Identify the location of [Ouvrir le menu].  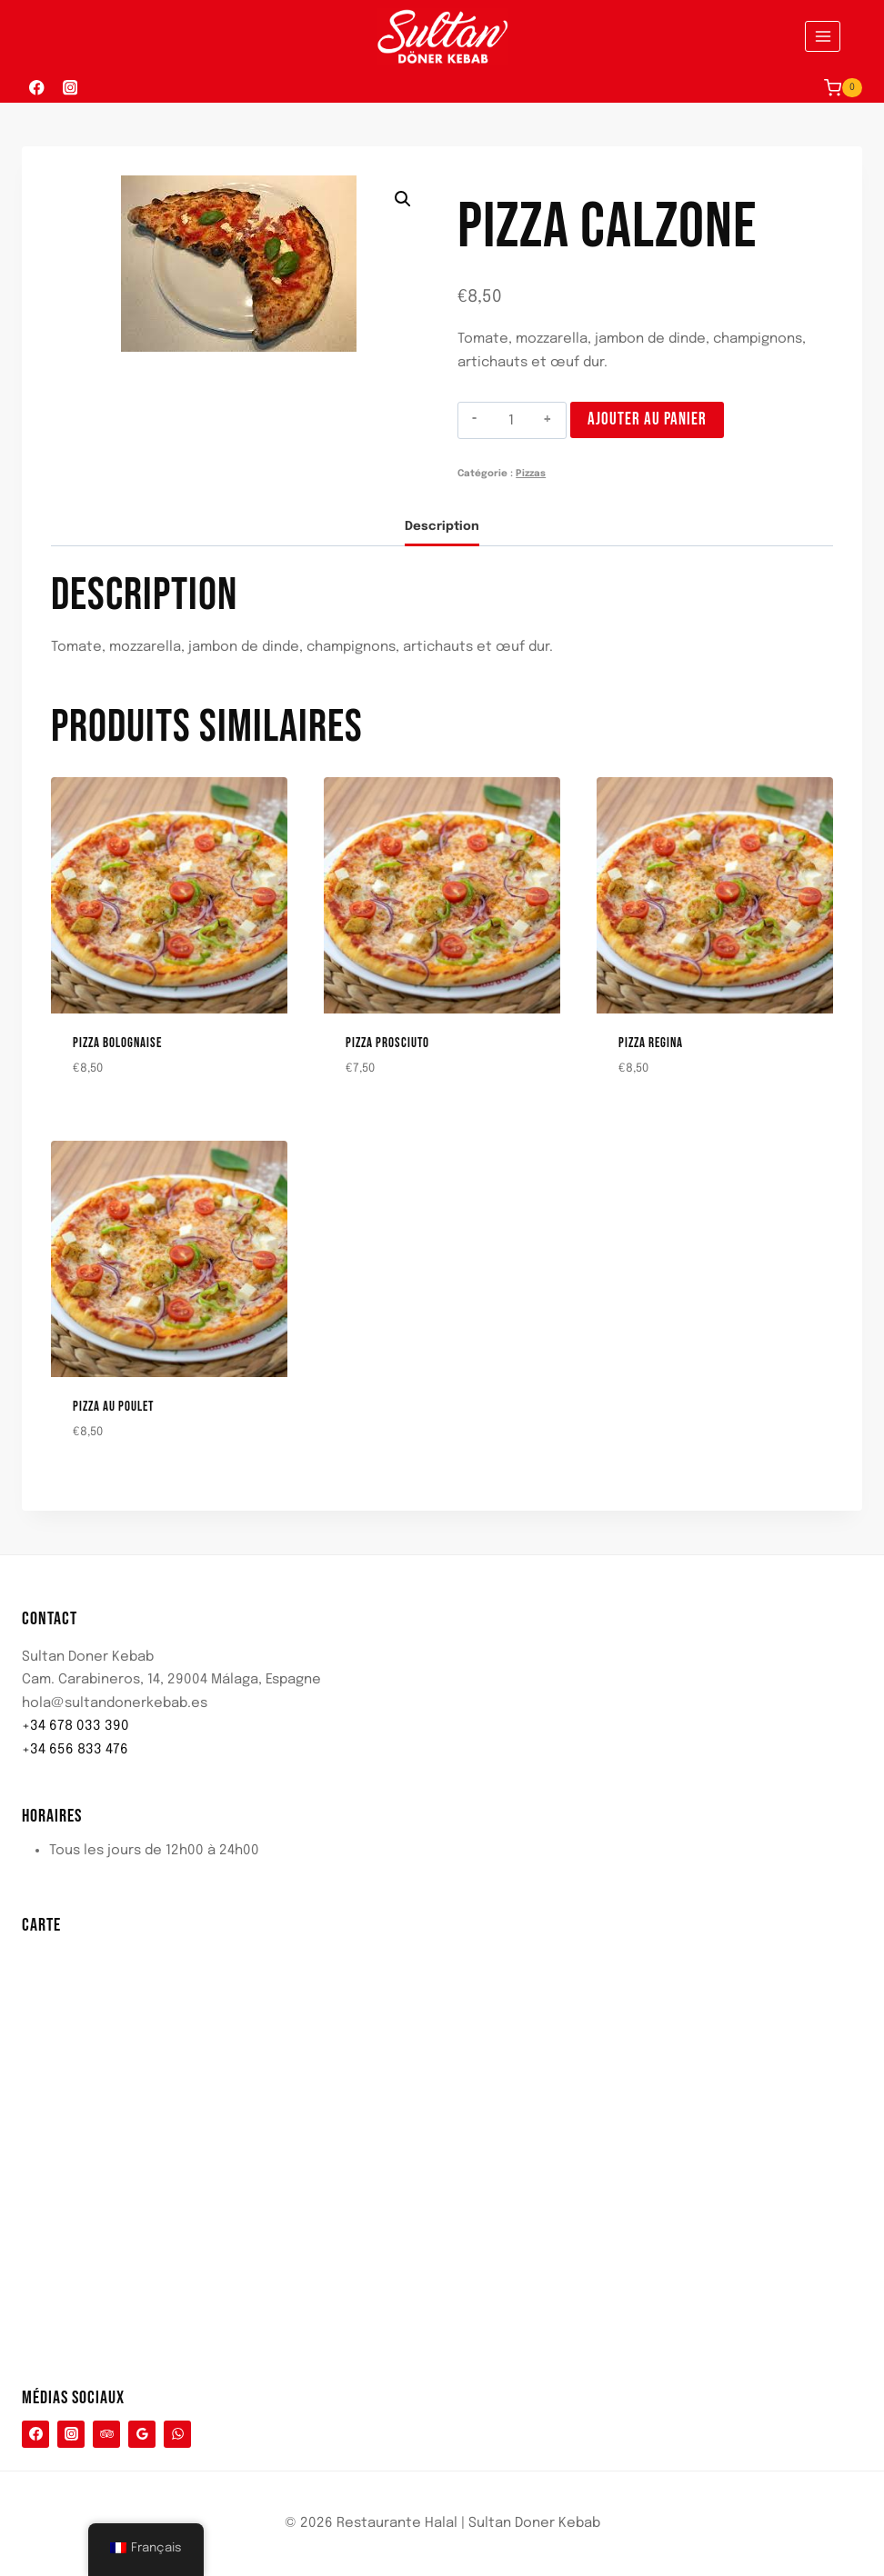
(822, 36).